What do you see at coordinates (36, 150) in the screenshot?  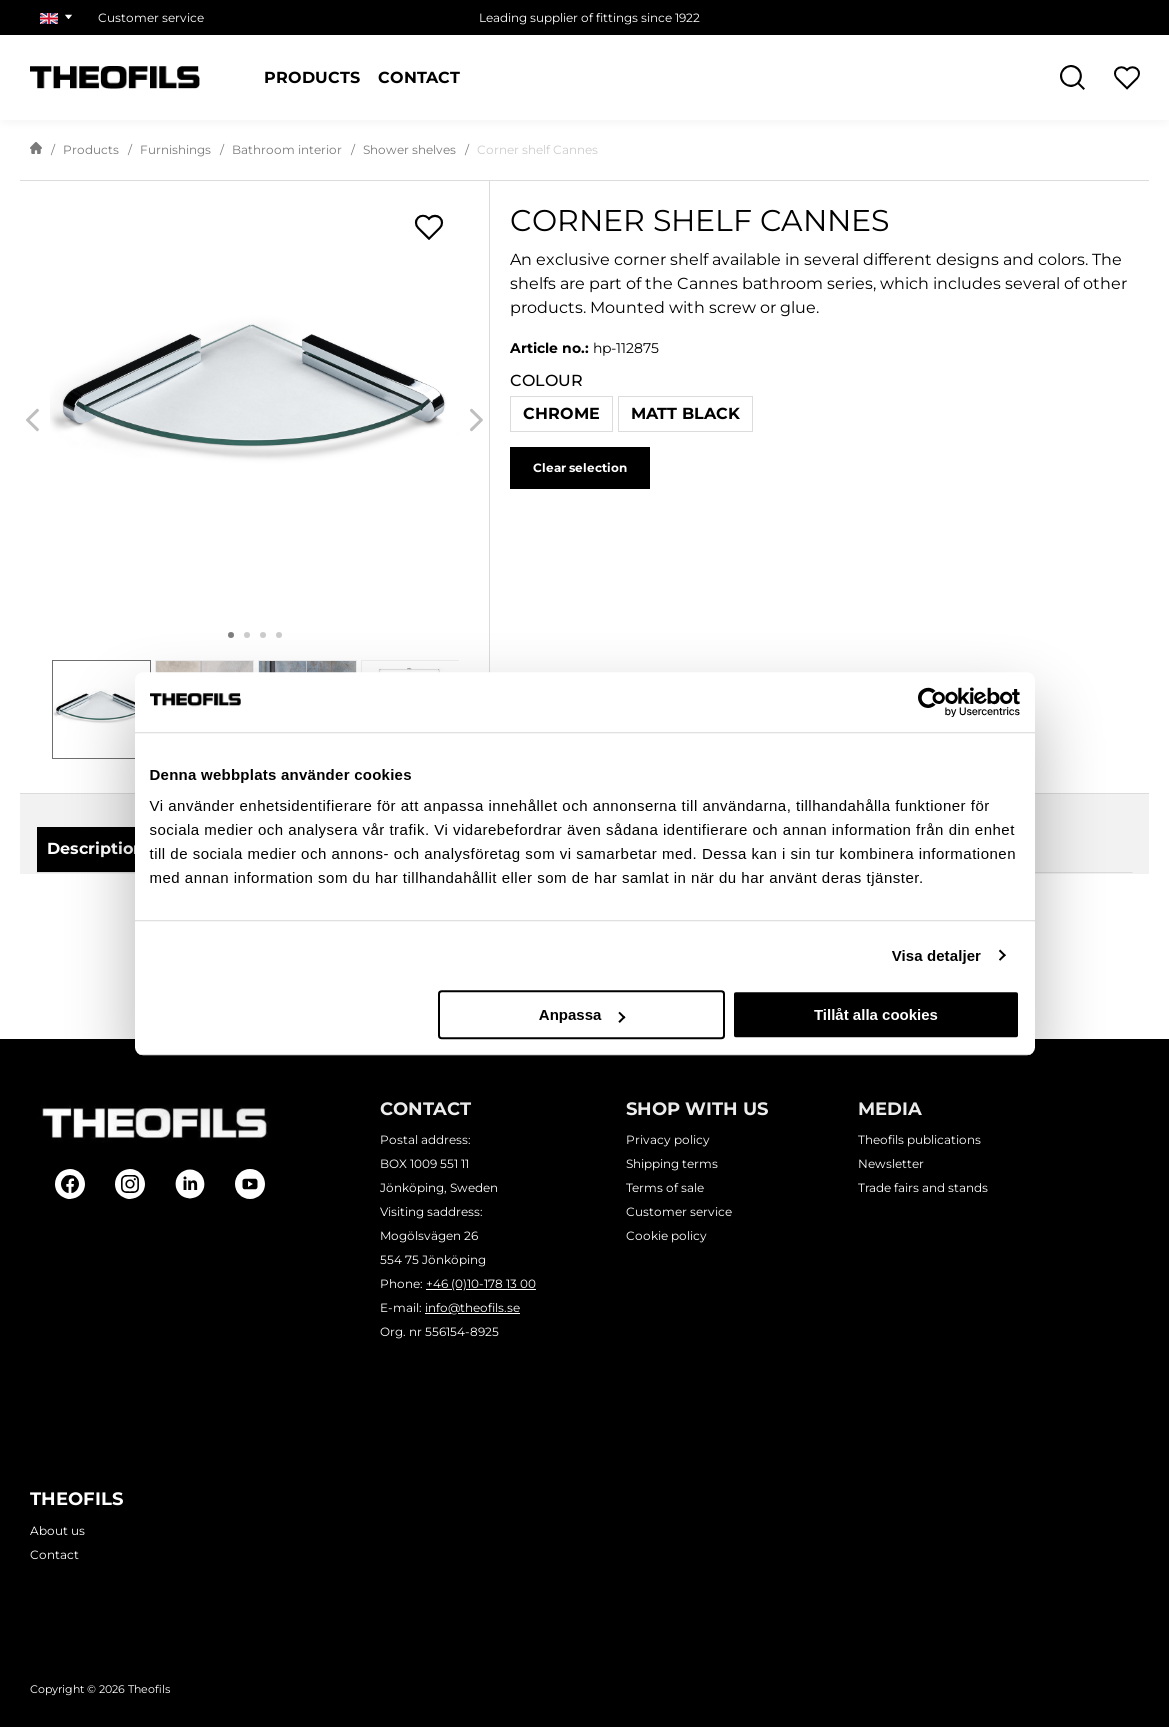 I see `[Go to start page]` at bounding box center [36, 150].